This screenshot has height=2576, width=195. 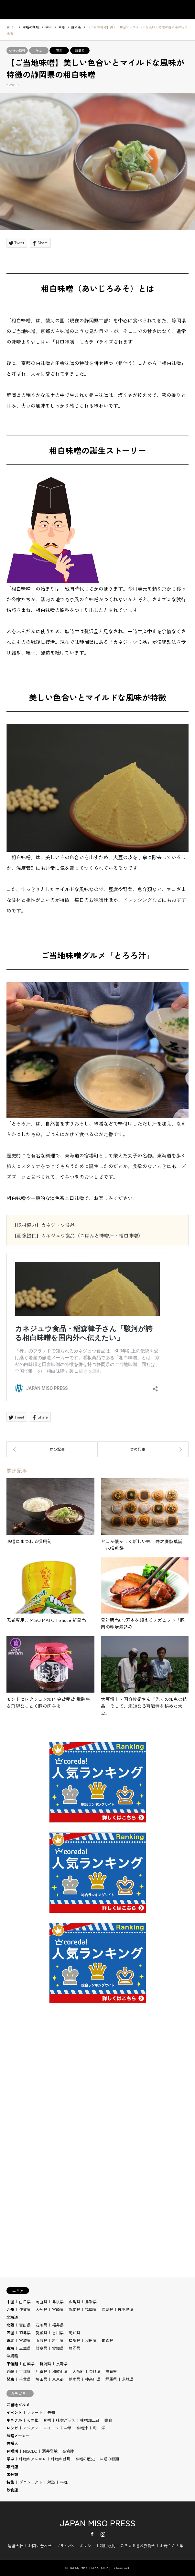 What do you see at coordinates (74, 2301) in the screenshot?
I see `広島県` at bounding box center [74, 2301].